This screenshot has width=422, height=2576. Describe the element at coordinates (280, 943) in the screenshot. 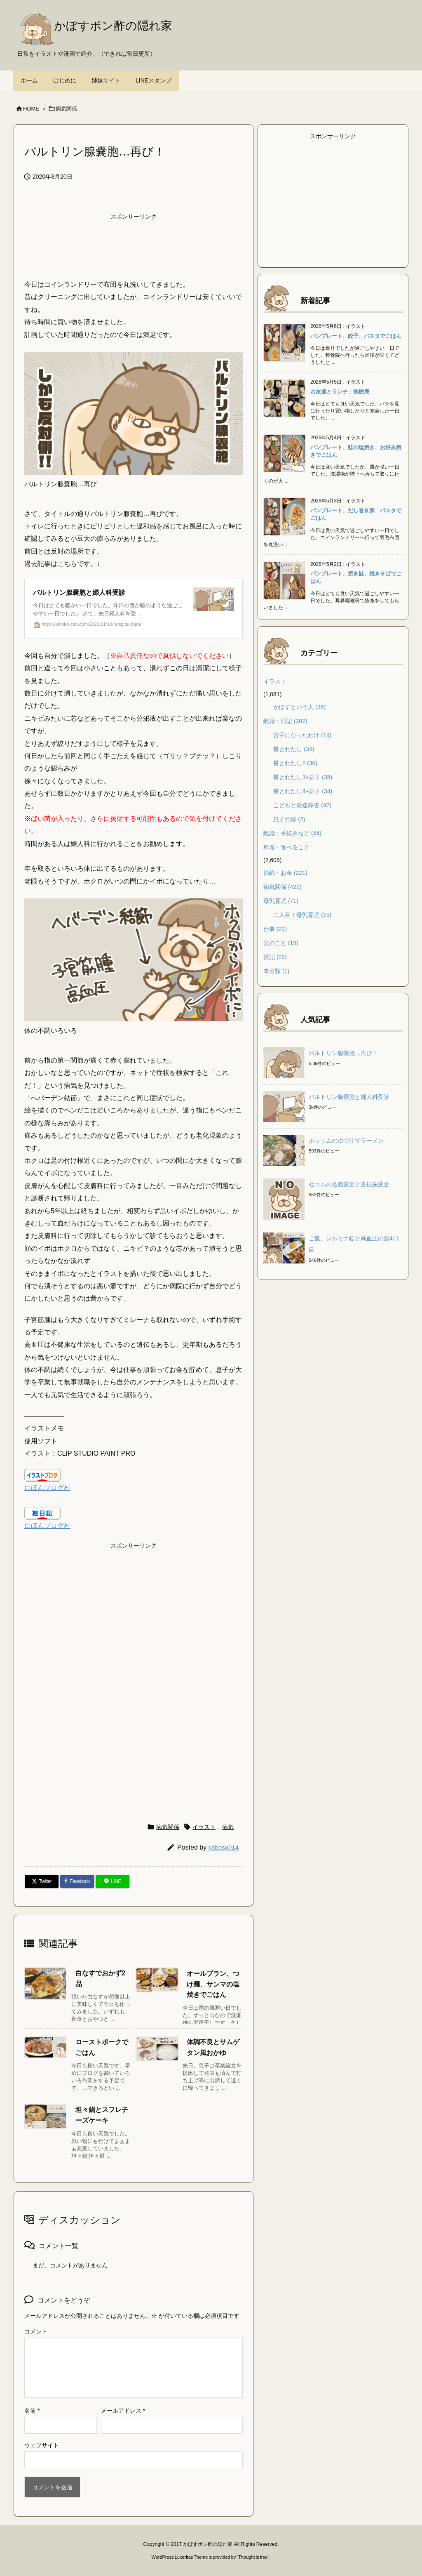

I see `父のこと` at that location.